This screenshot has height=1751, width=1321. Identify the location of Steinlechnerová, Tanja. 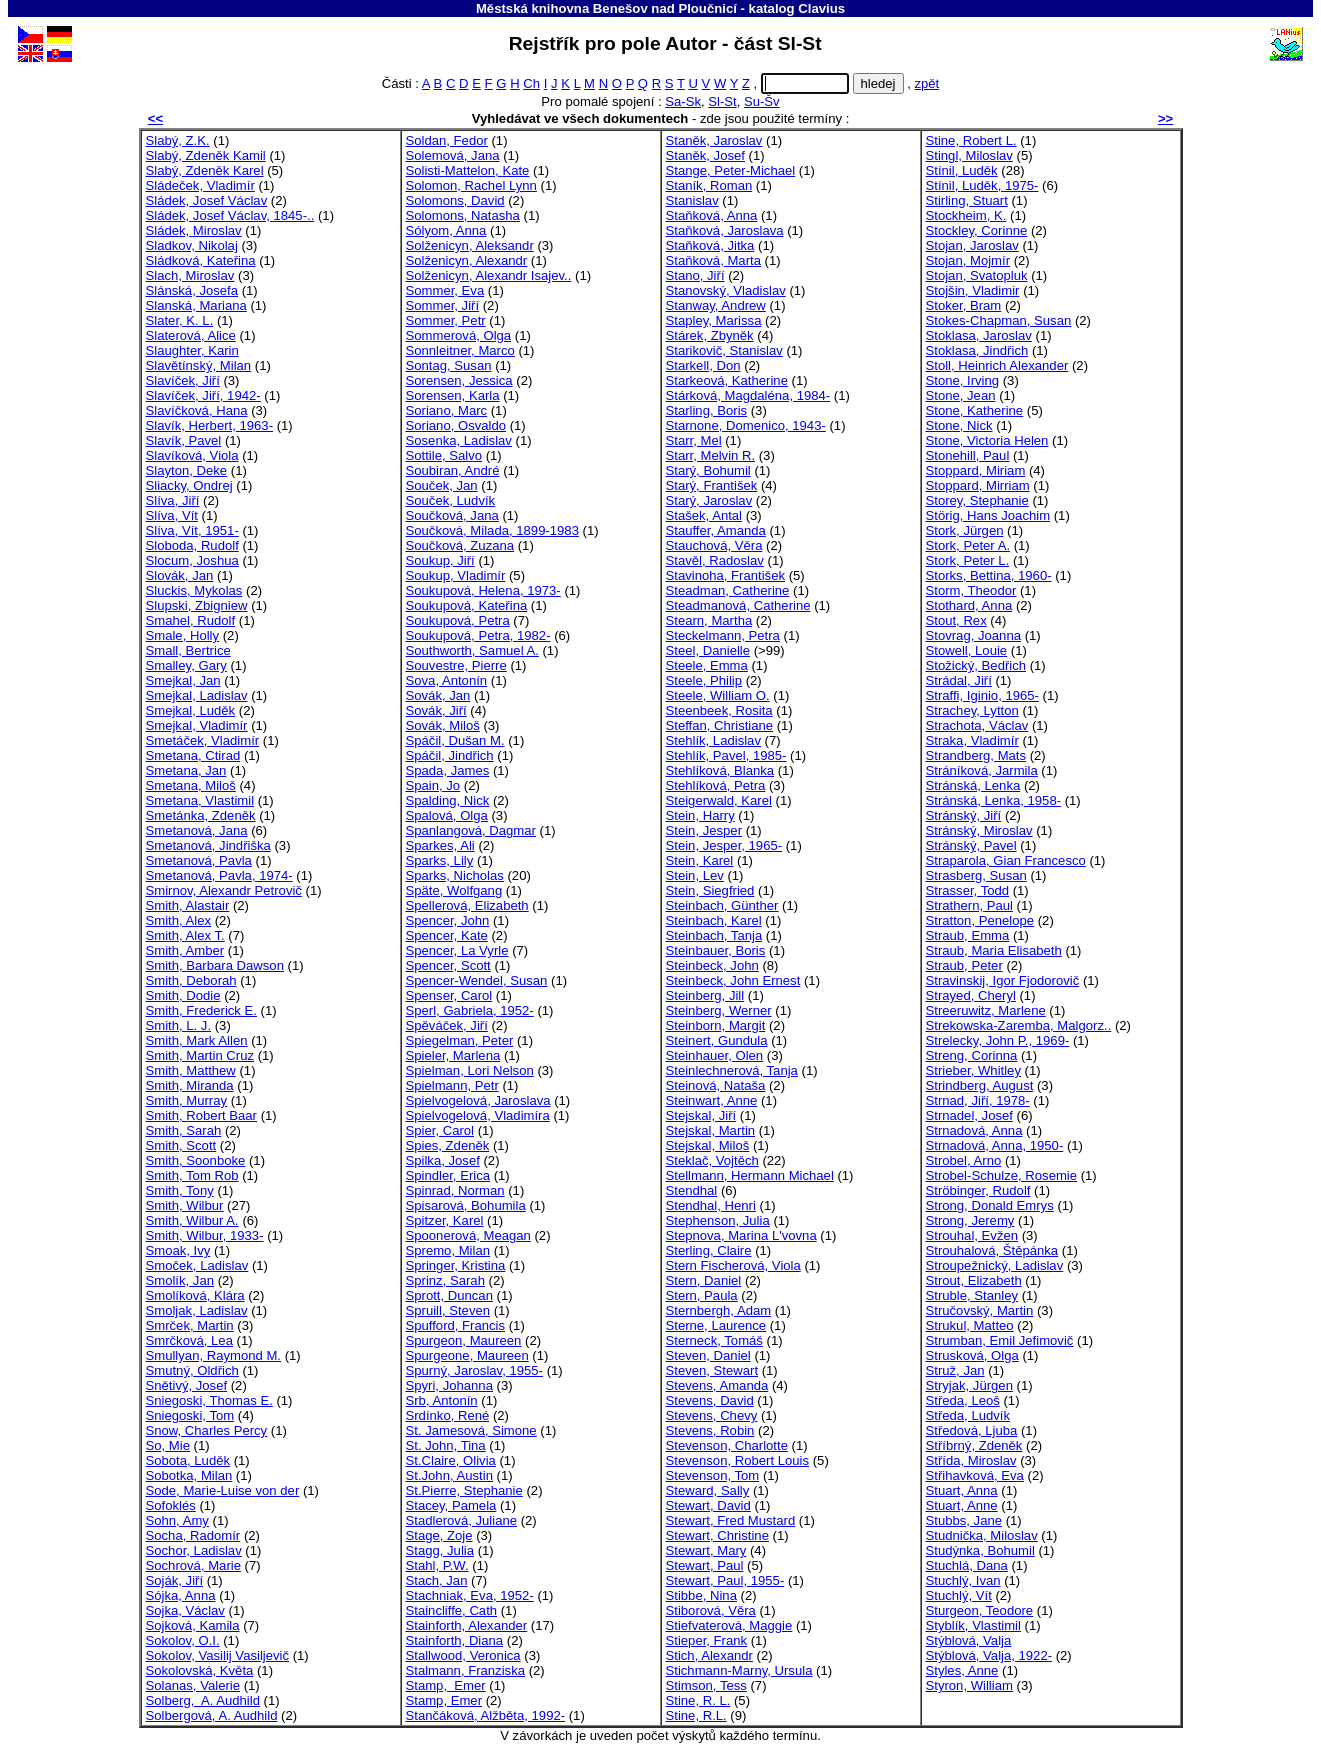
(732, 1070).